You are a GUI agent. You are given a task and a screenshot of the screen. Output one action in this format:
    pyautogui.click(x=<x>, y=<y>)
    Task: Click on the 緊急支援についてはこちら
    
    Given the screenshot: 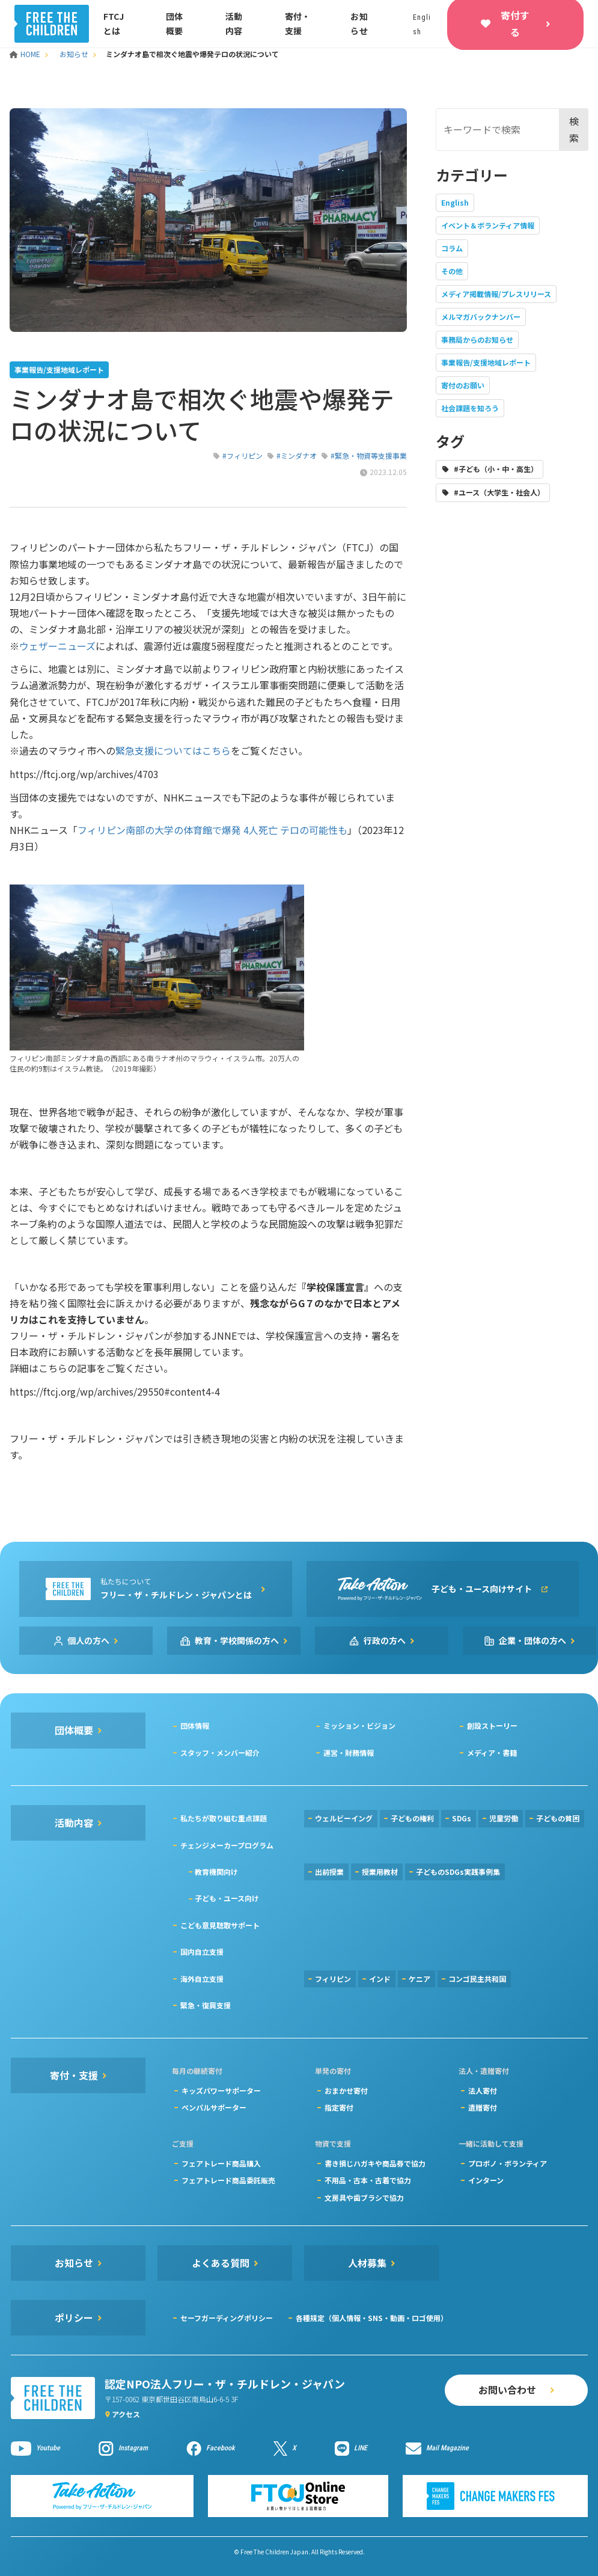 What is the action you would take?
    pyautogui.click(x=173, y=750)
    